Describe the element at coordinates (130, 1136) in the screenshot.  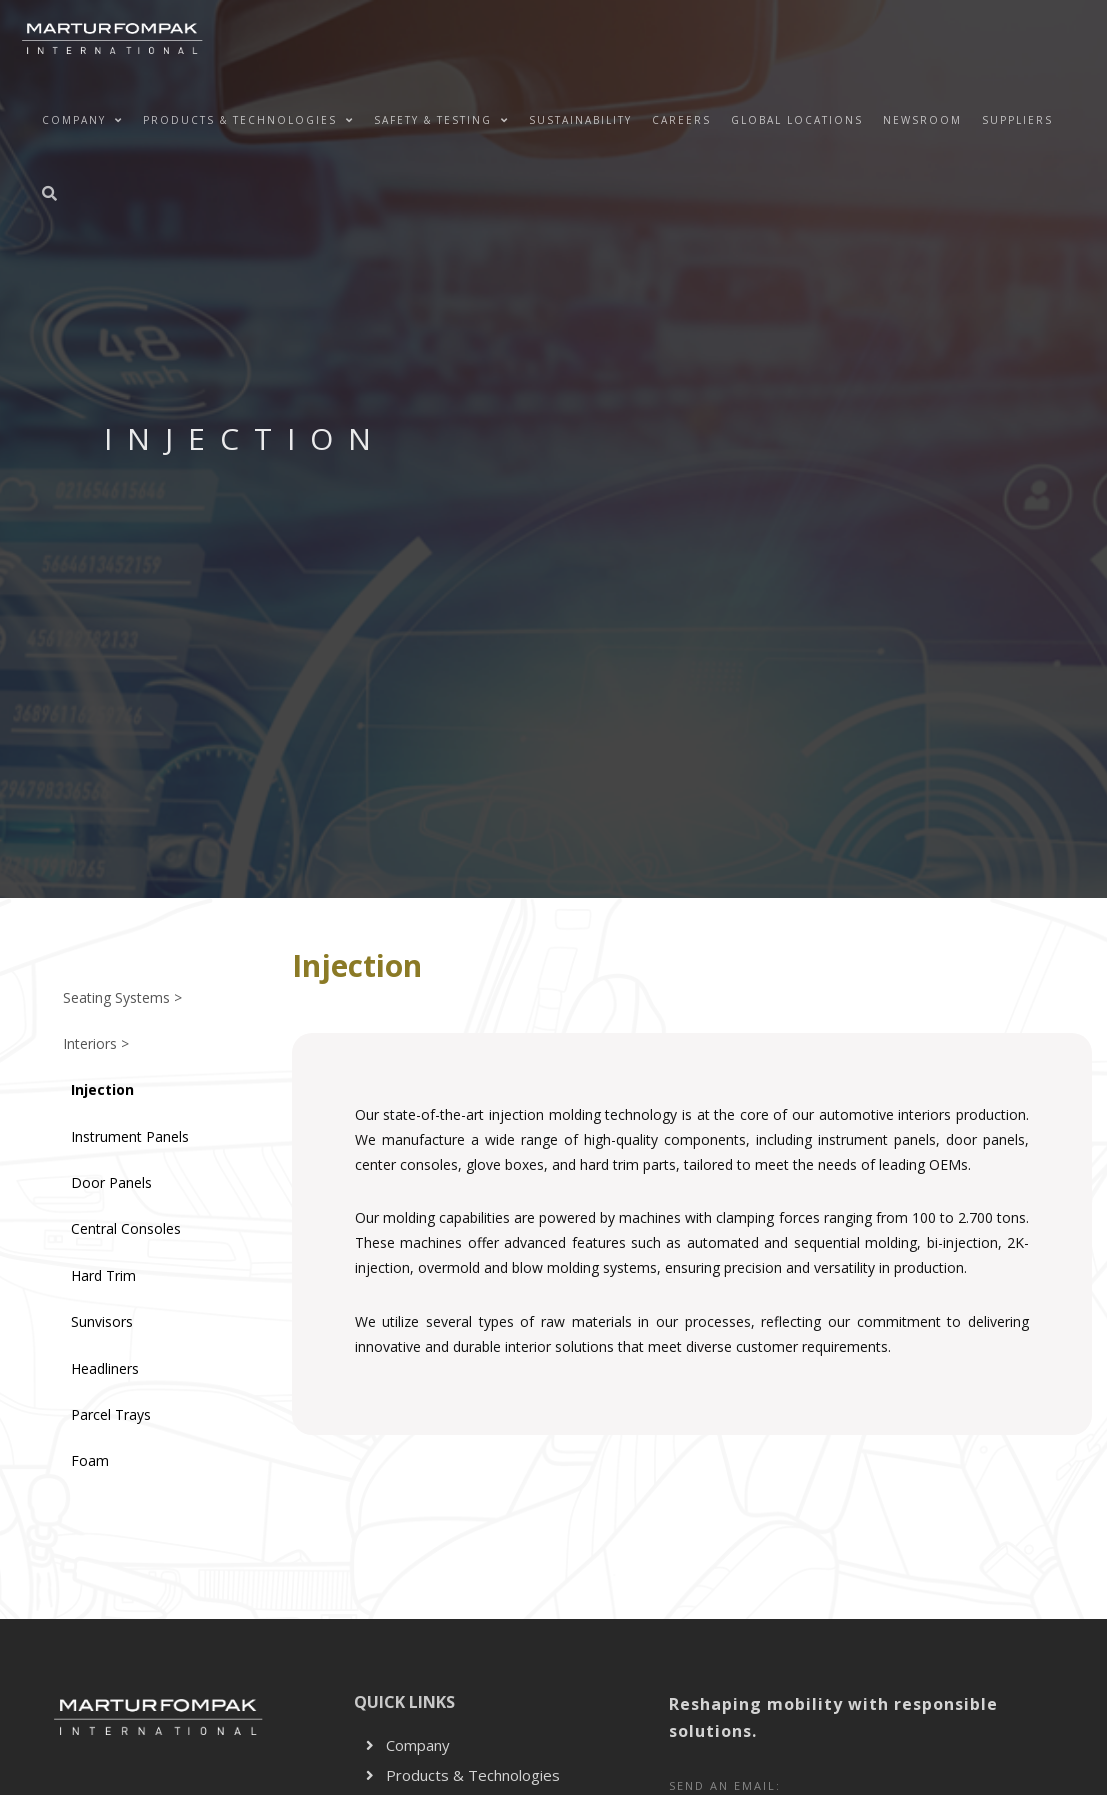
I see `Instrument Panels` at that location.